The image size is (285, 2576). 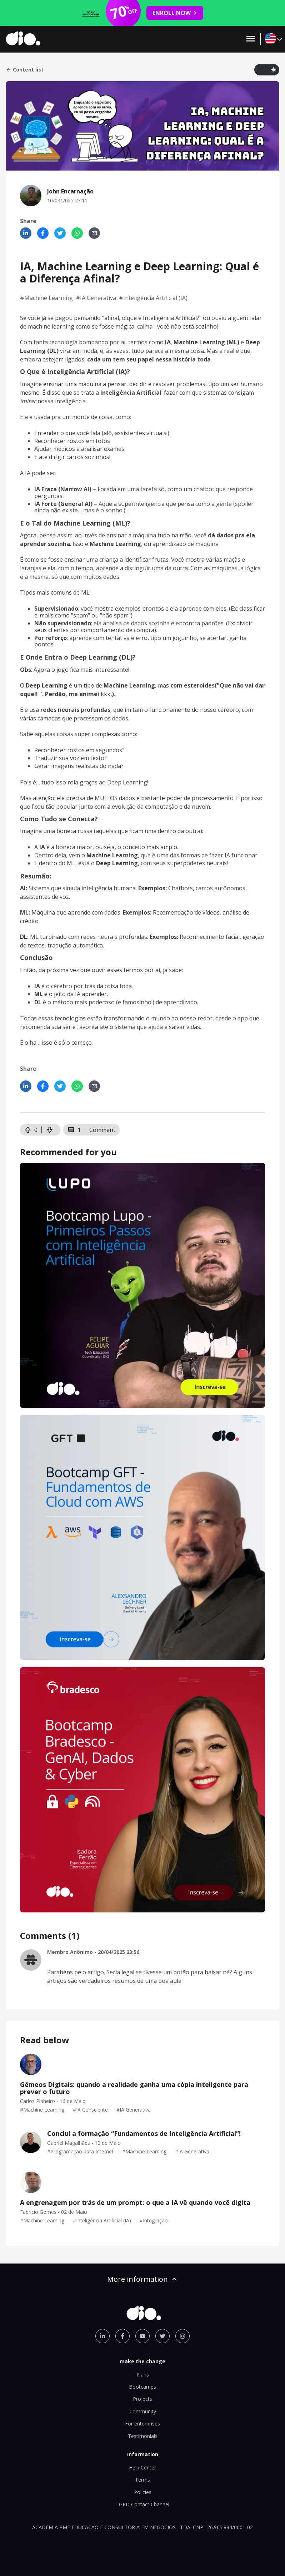 What do you see at coordinates (143, 2436) in the screenshot?
I see `Testimonials` at bounding box center [143, 2436].